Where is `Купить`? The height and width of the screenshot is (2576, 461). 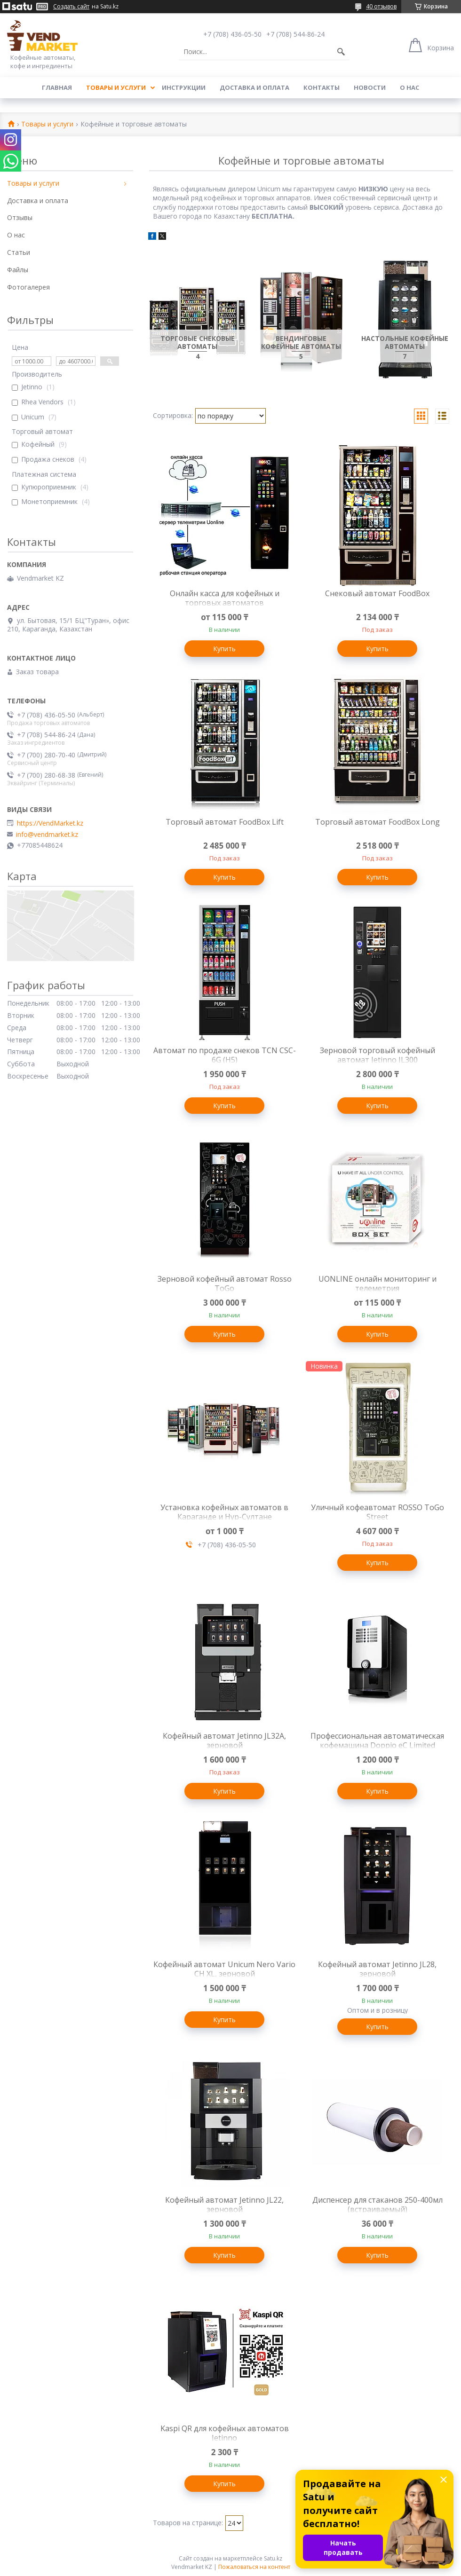
Купить is located at coordinates (224, 648).